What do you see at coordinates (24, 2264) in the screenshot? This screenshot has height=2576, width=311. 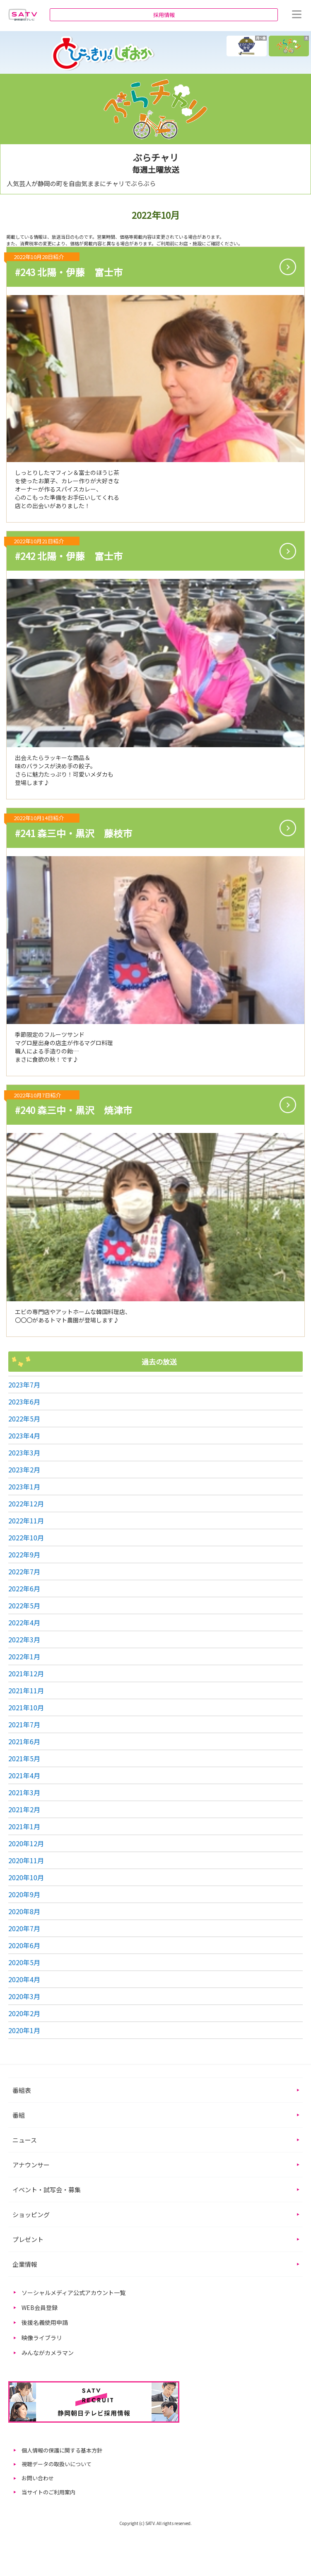 I see `企業情報` at bounding box center [24, 2264].